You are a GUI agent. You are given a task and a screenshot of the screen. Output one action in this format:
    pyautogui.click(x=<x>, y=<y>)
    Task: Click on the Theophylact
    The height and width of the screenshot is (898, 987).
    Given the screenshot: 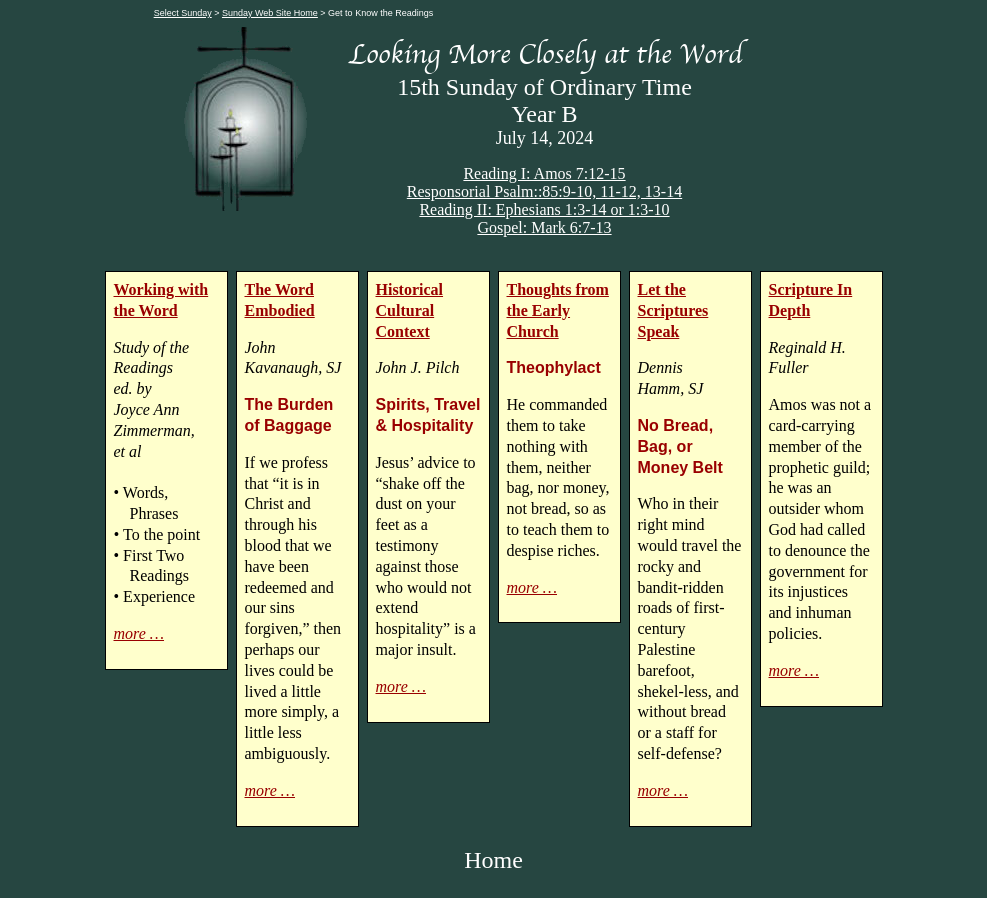 What is the action you would take?
    pyautogui.click(x=554, y=367)
    